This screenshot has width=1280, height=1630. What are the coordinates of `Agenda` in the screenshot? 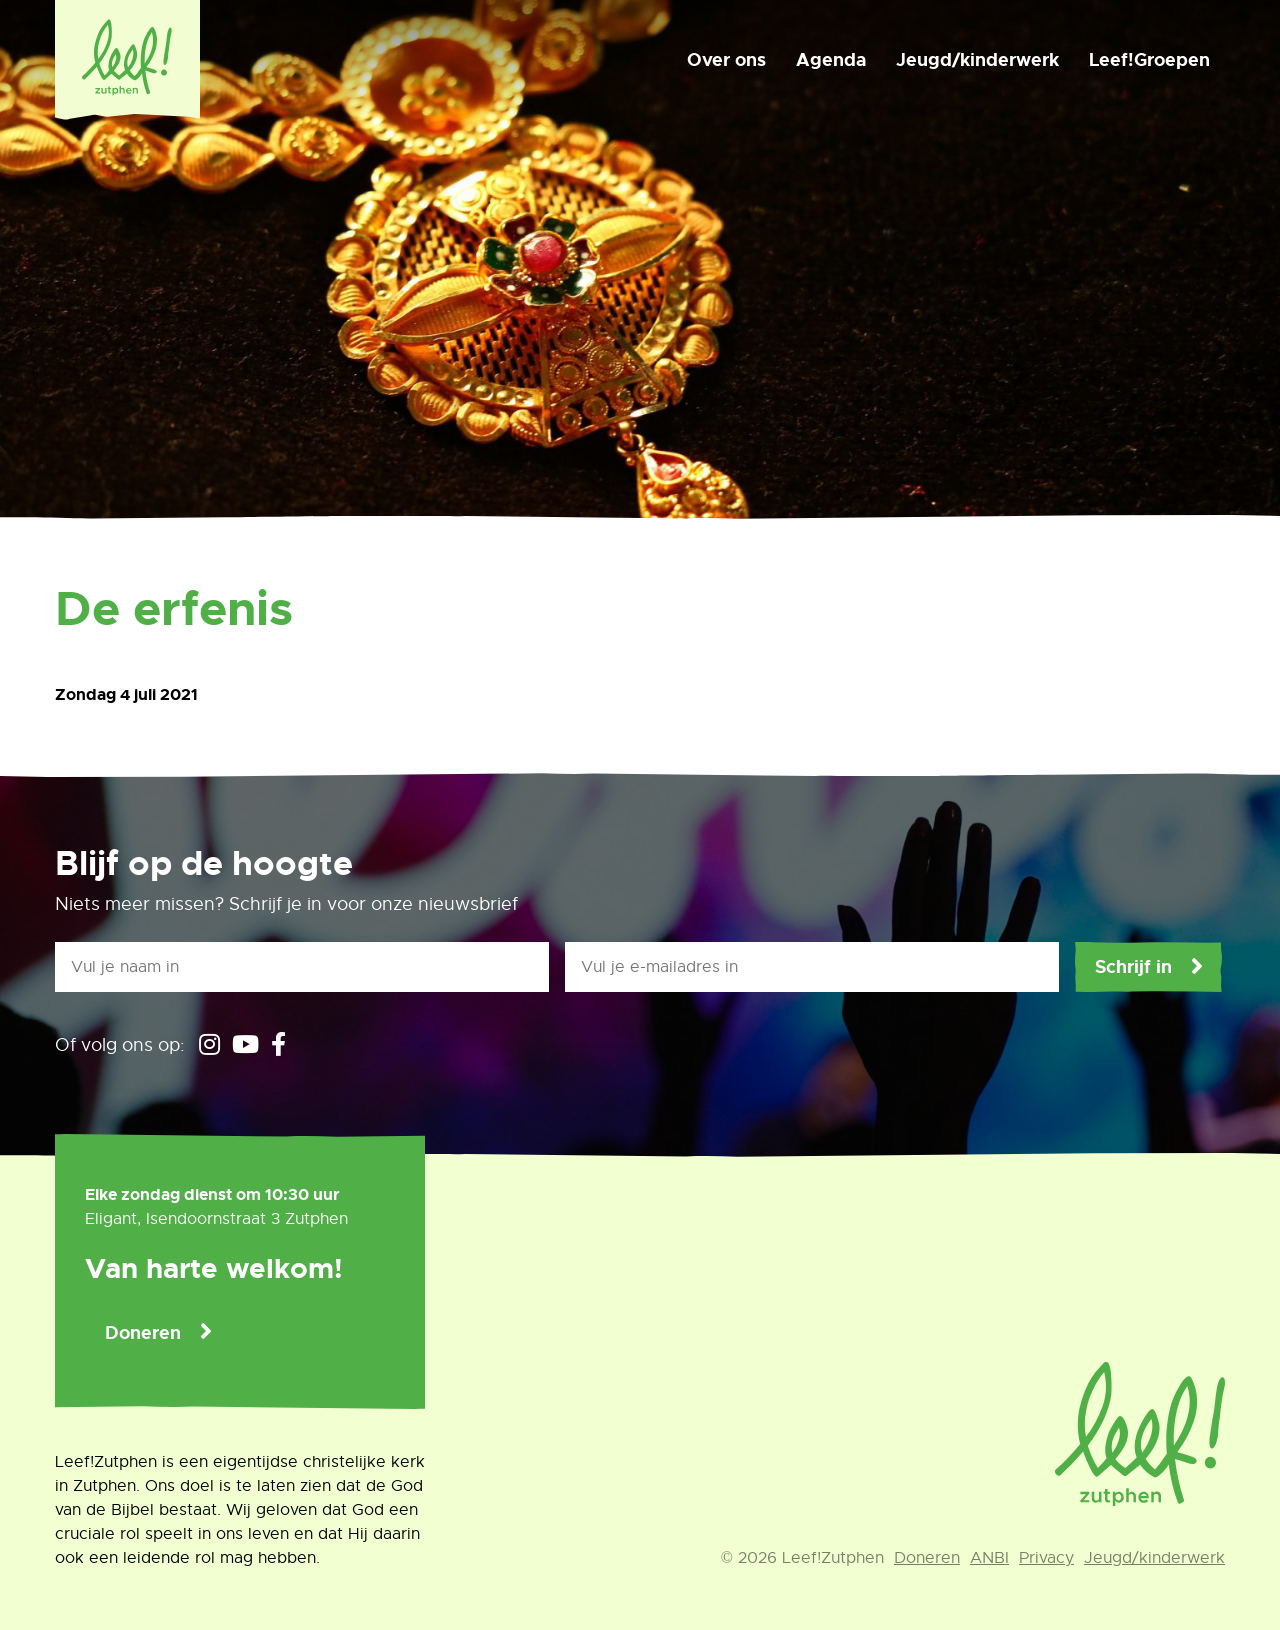 It's located at (831, 60).